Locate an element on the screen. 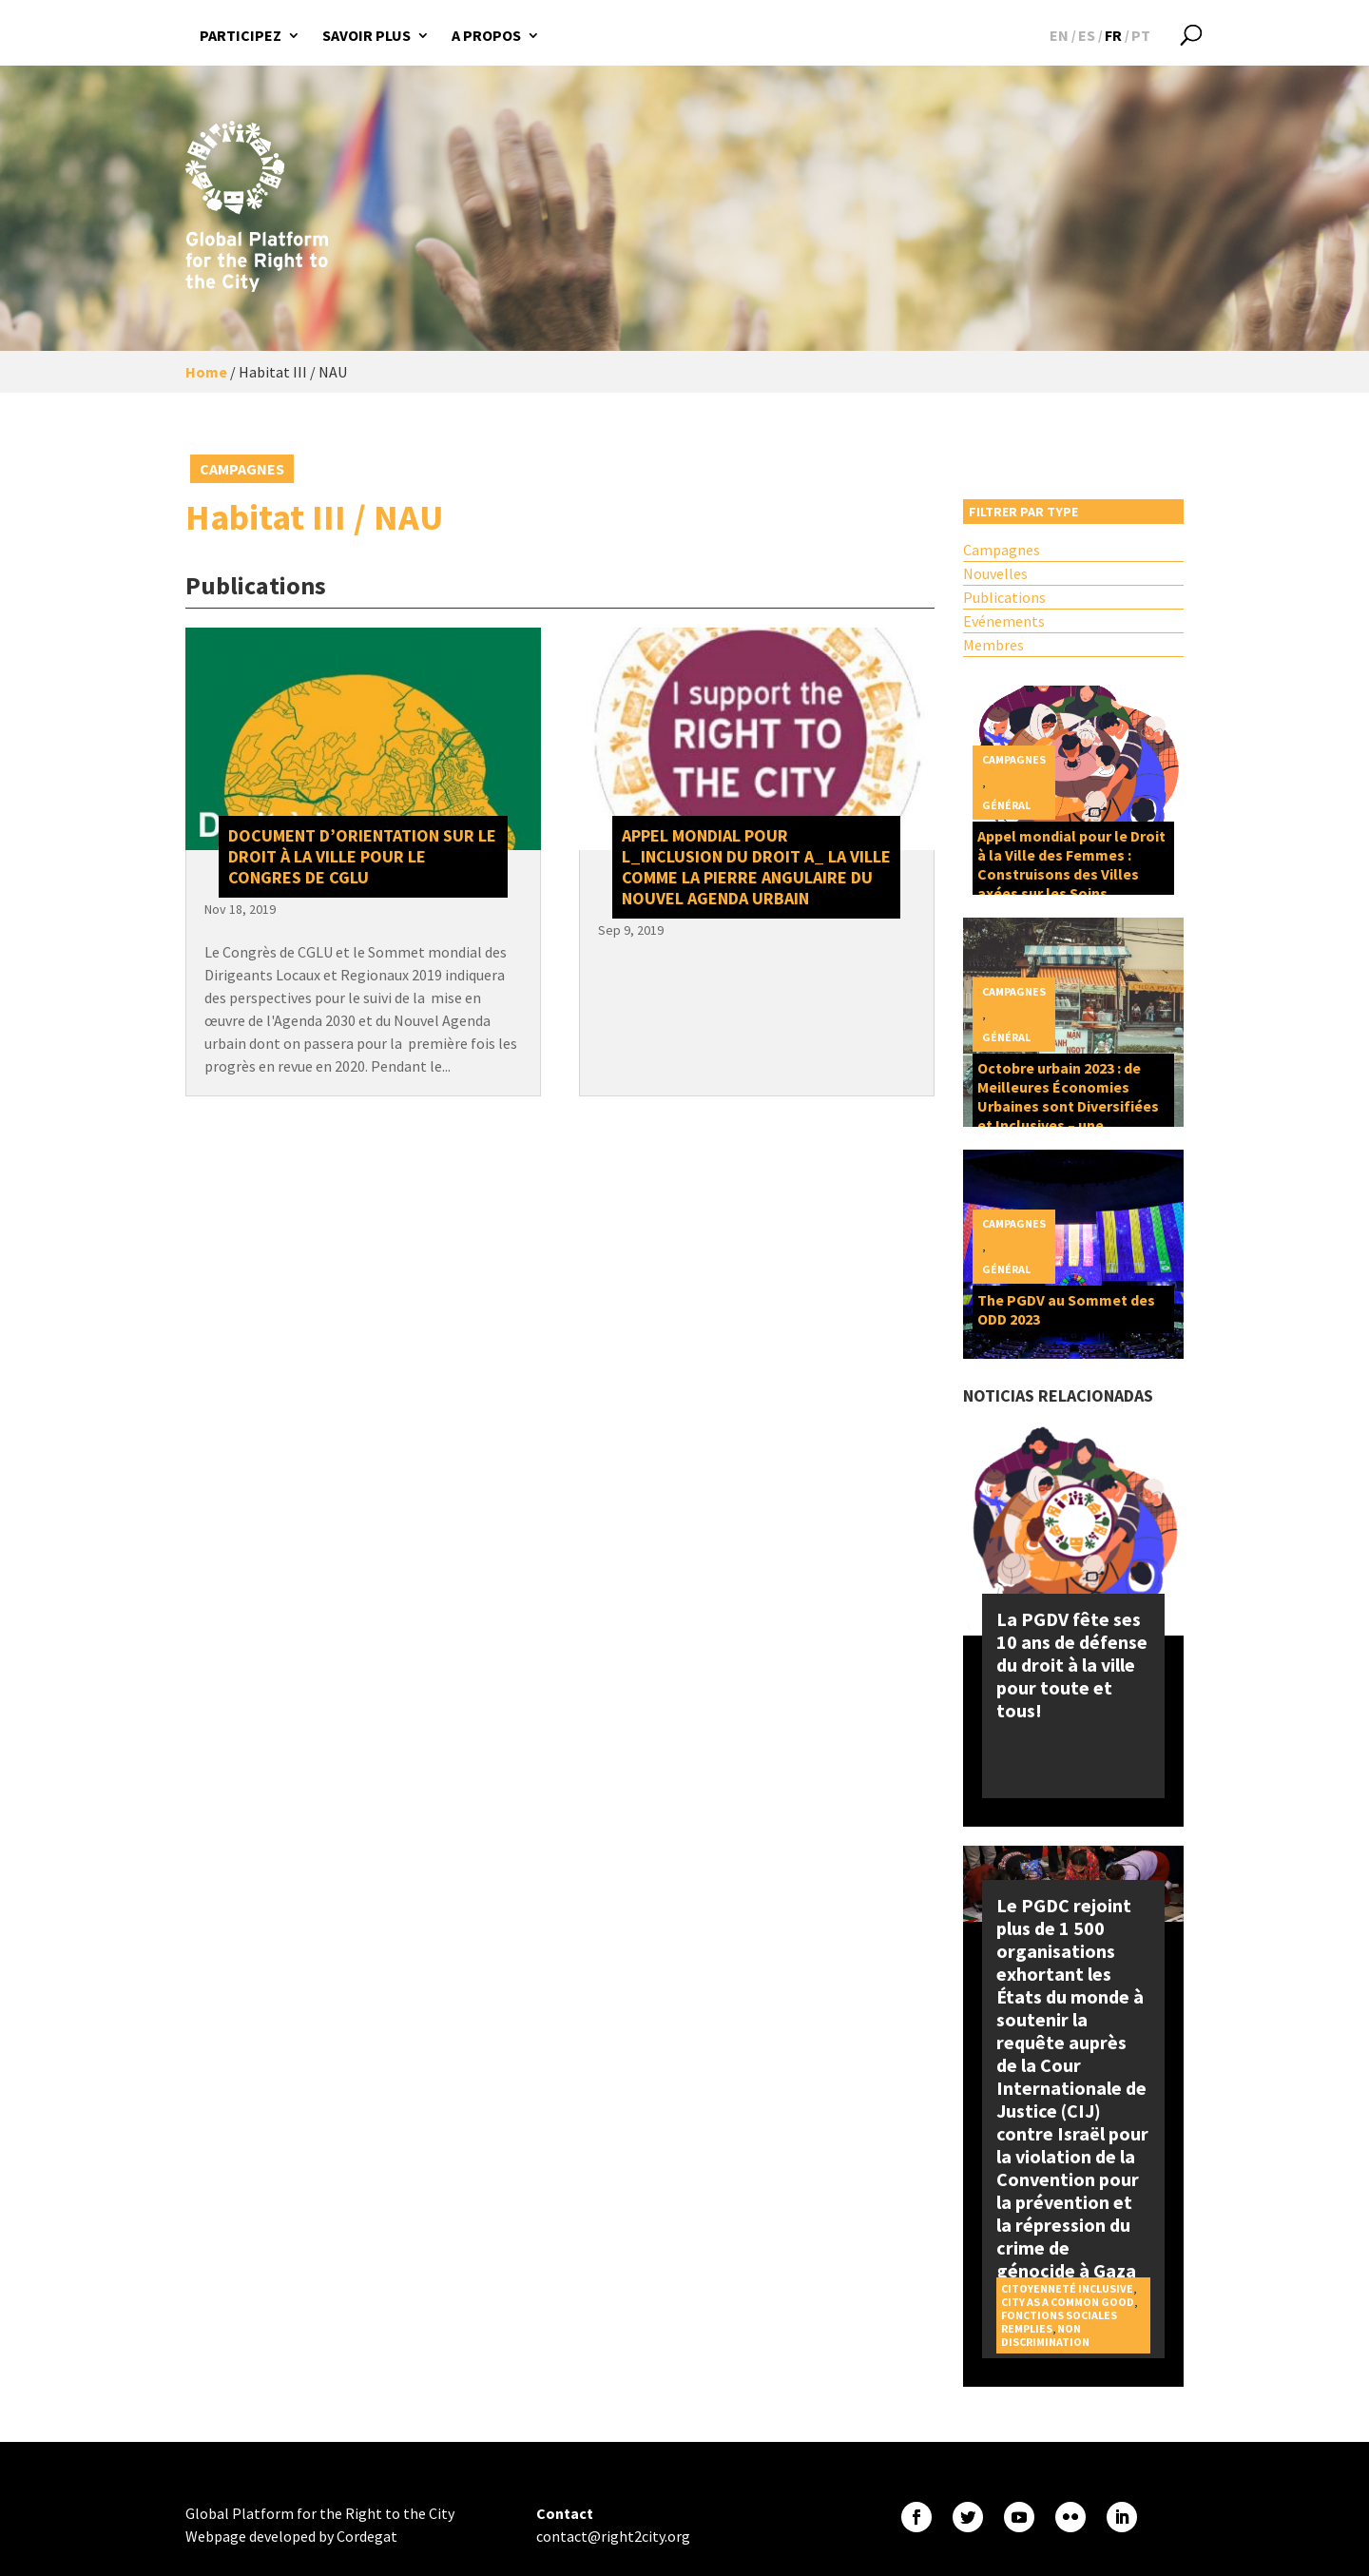  Membres is located at coordinates (993, 644).